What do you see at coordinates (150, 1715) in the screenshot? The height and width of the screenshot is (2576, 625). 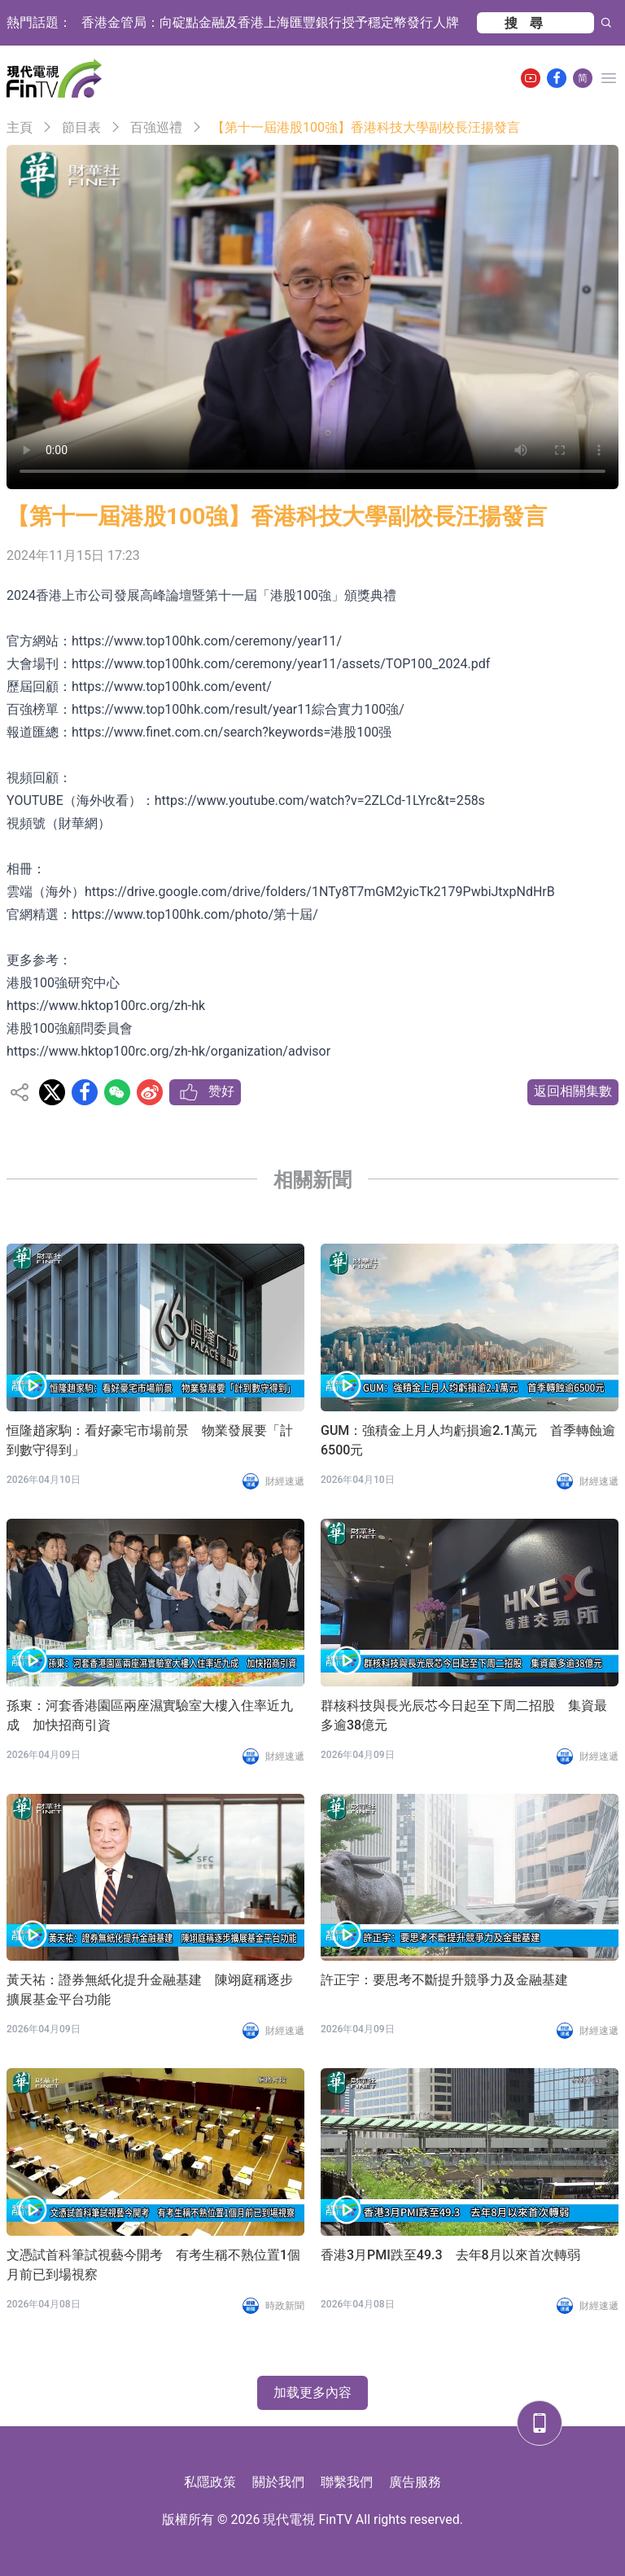 I see `孫東：河套香港園區兩座濕實驗室大樓入住率近九成 加快招商引資` at bounding box center [150, 1715].